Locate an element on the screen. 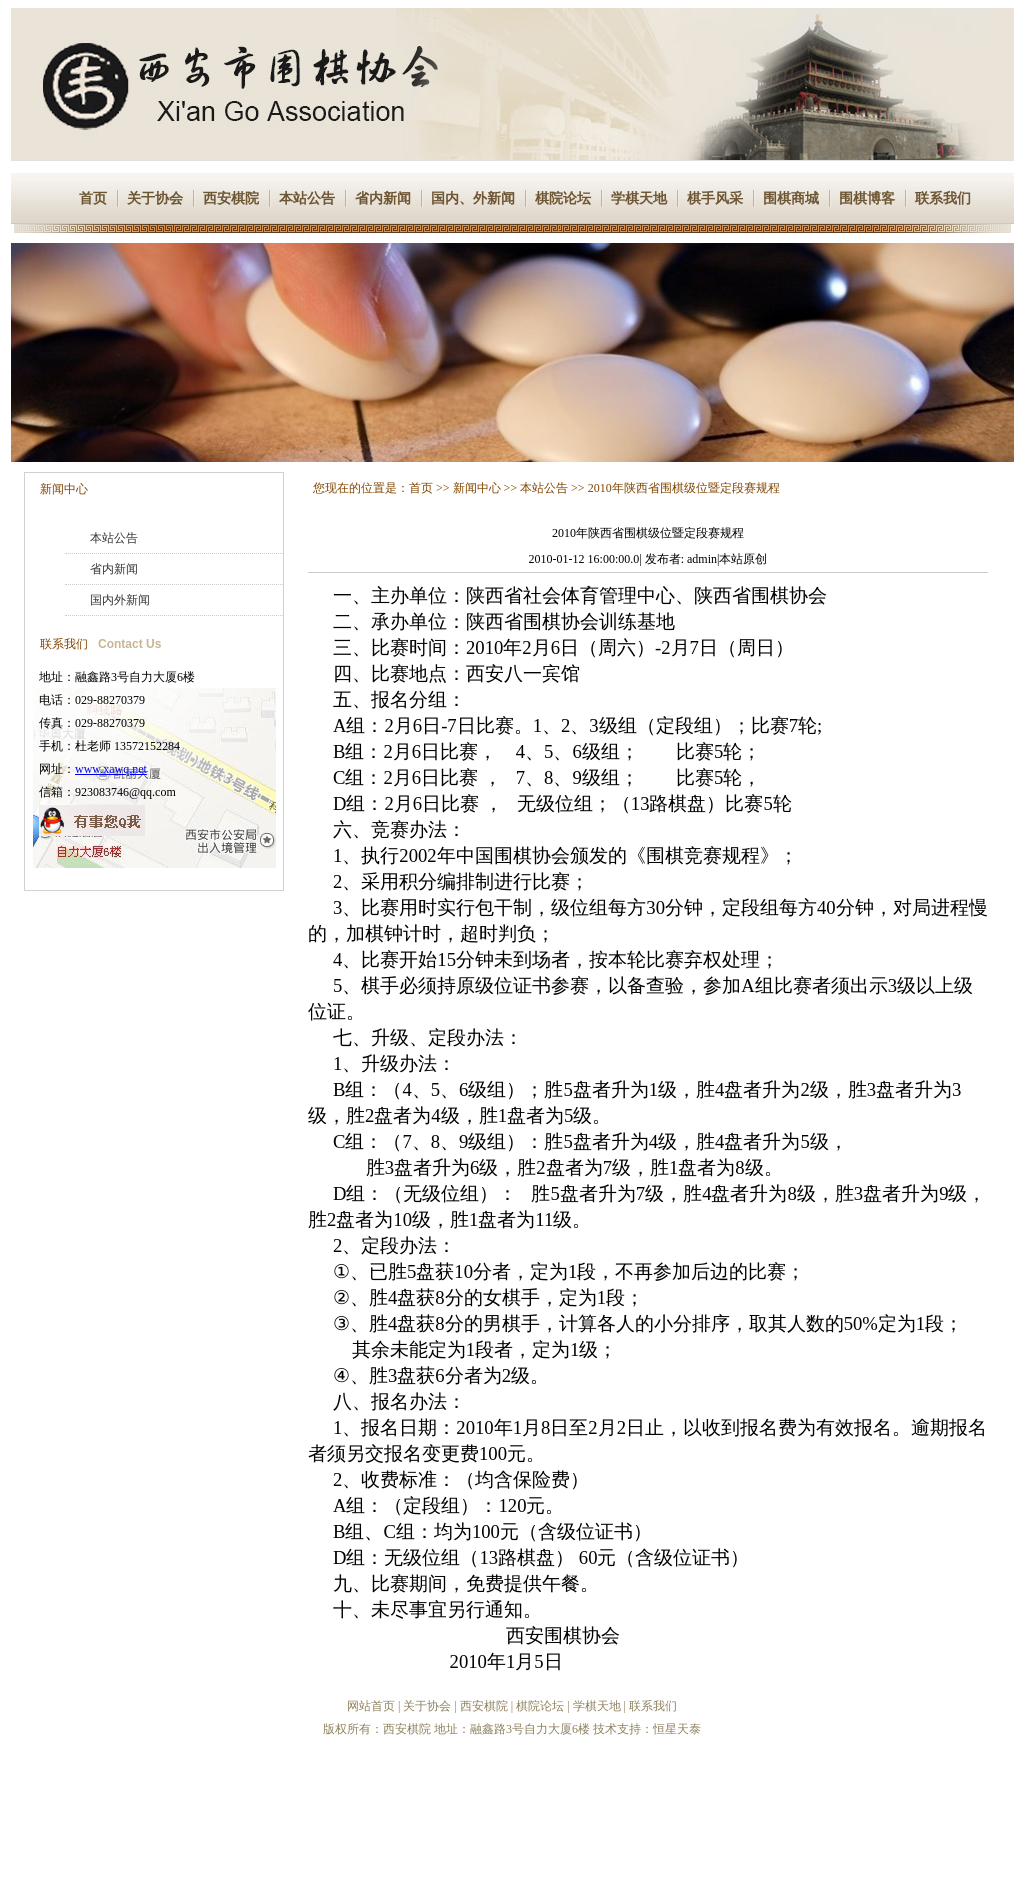 Image resolution: width=1024 pixels, height=1885 pixels. 国内外新闻 is located at coordinates (120, 600).